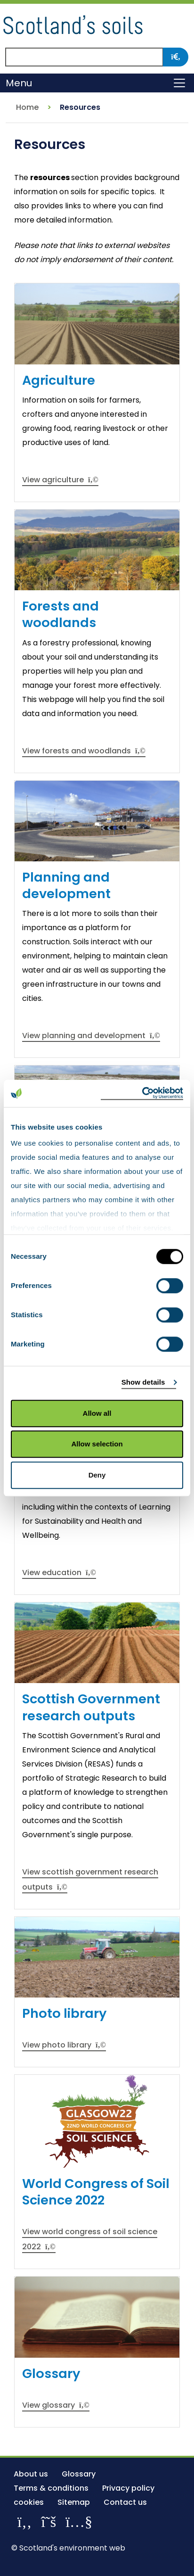  What do you see at coordinates (96, 1444) in the screenshot?
I see `Allow selection` at bounding box center [96, 1444].